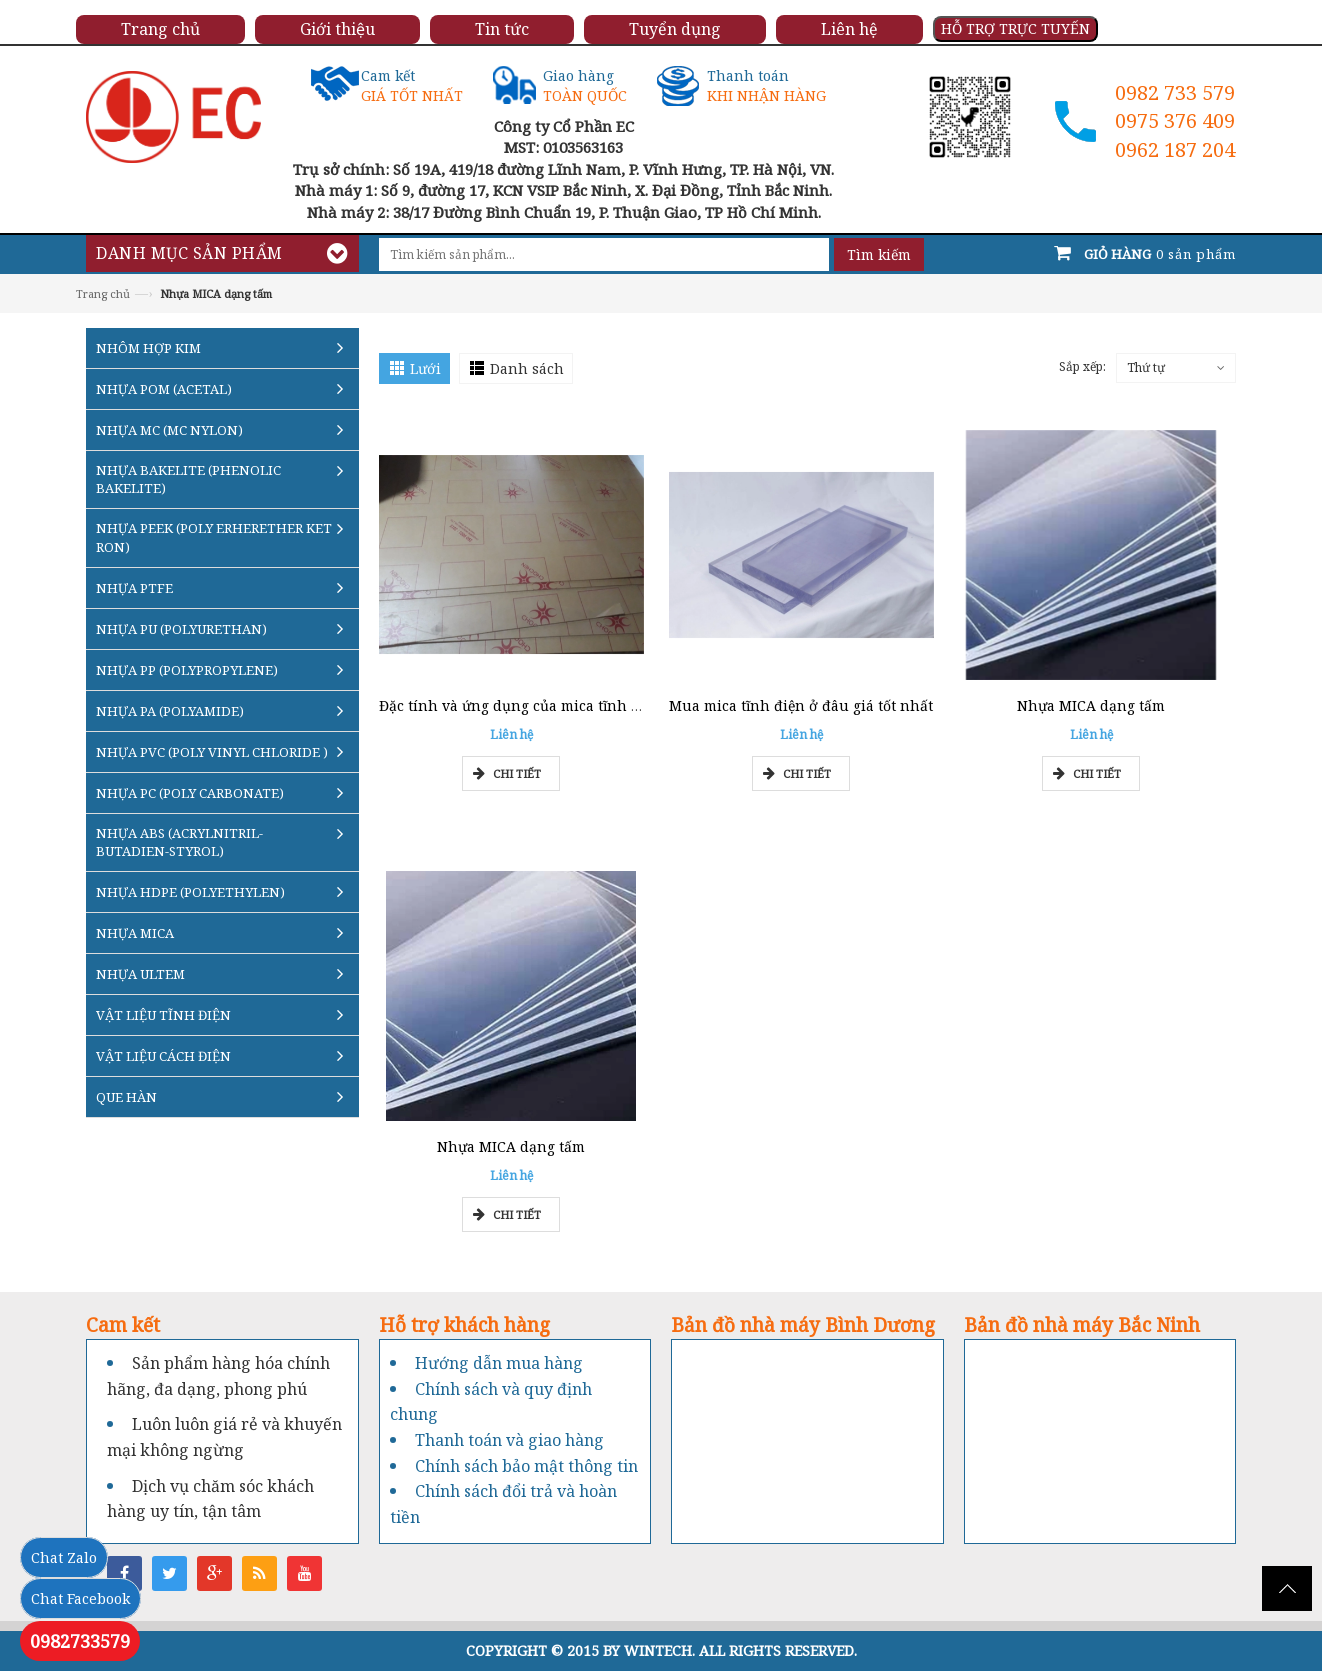 The width and height of the screenshot is (1322, 1671). What do you see at coordinates (1091, 705) in the screenshot?
I see `Nhựa MICA dạng tấm` at bounding box center [1091, 705].